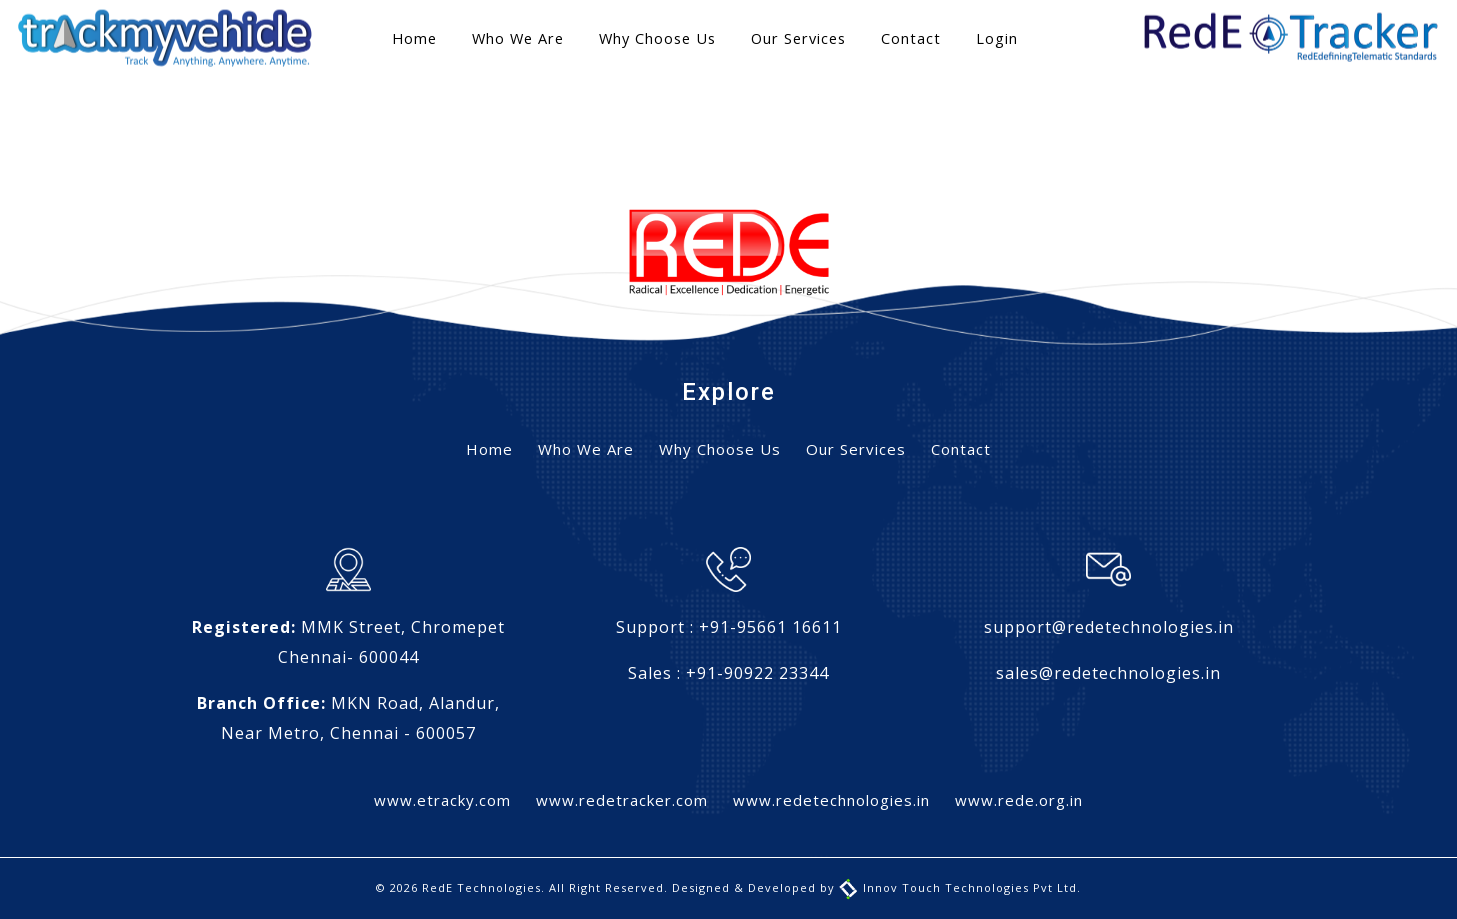 The width and height of the screenshot is (1457, 919). I want to click on www.redetracker.com, so click(622, 800).